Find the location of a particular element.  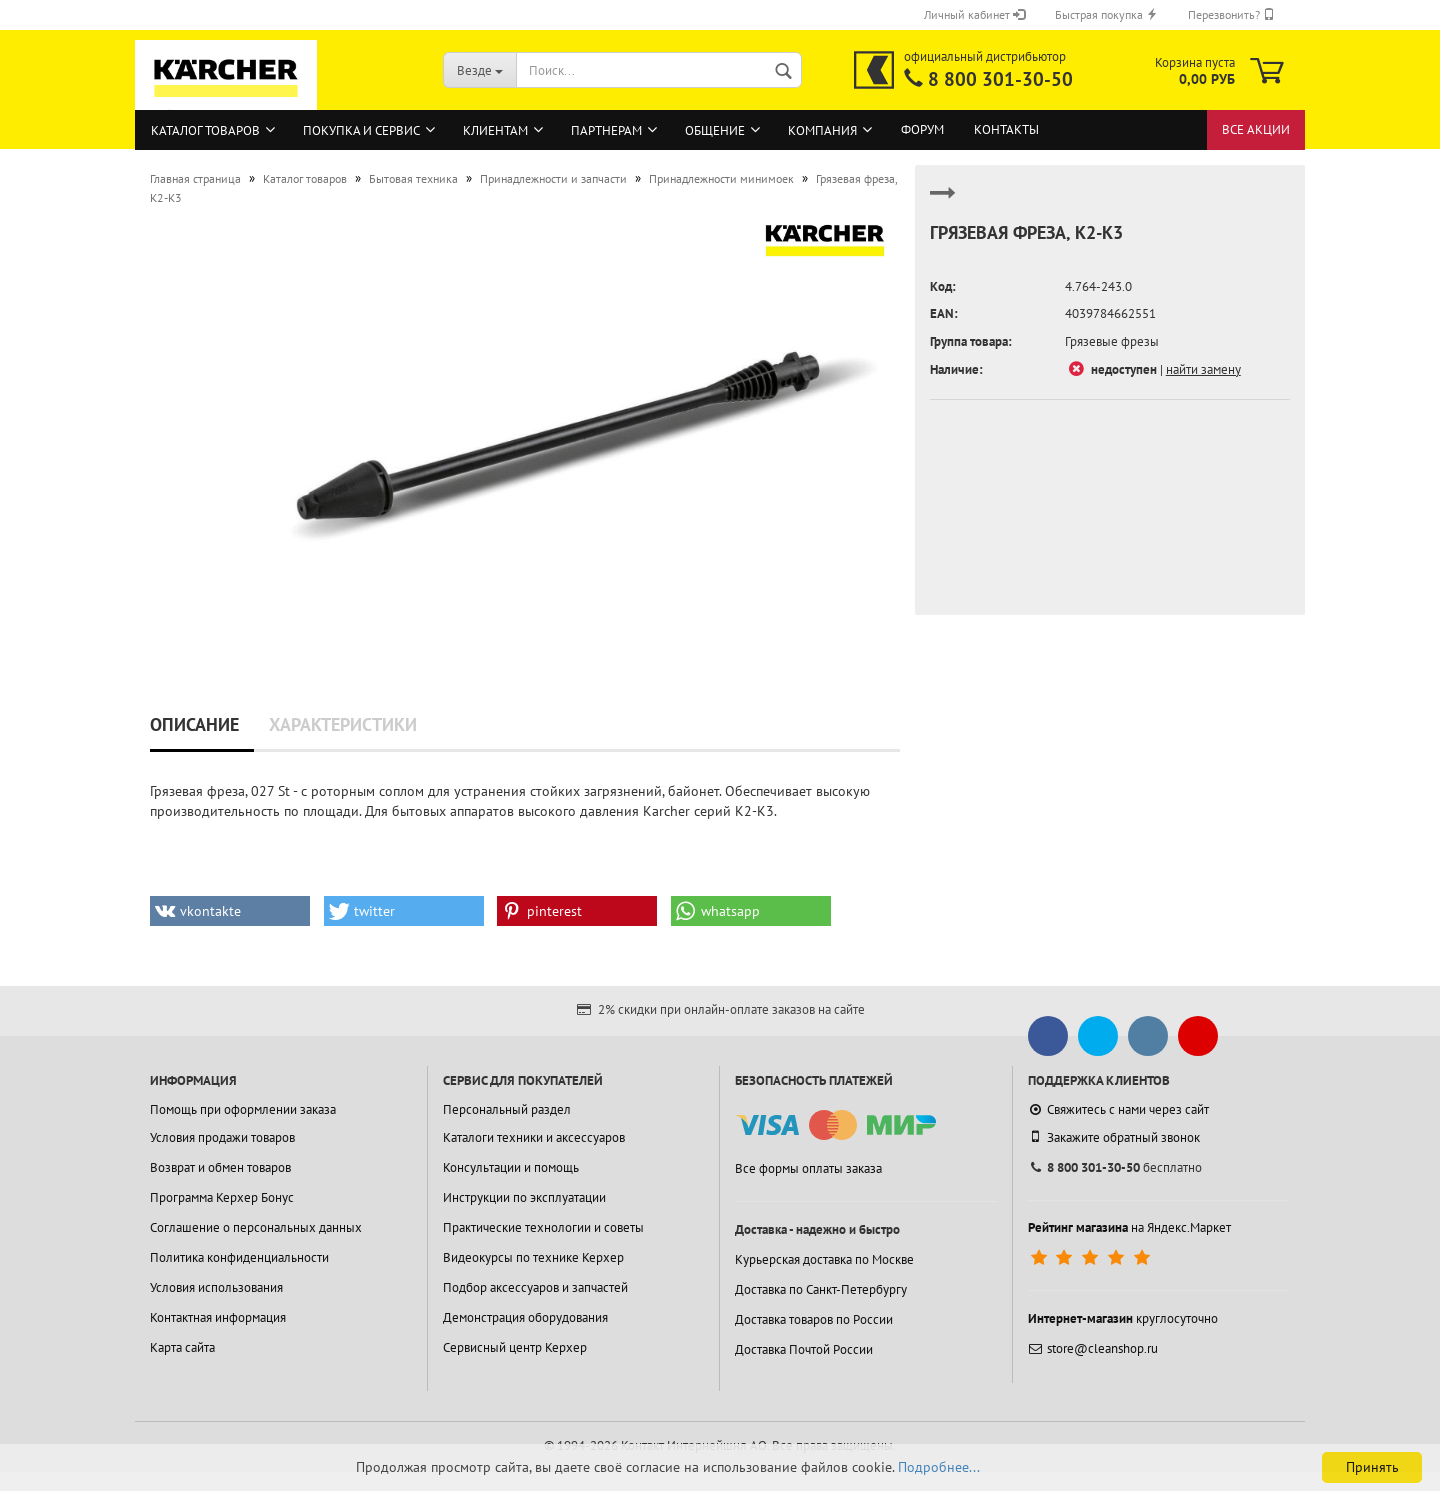

Демонстрация оборудования is located at coordinates (525, 1317).